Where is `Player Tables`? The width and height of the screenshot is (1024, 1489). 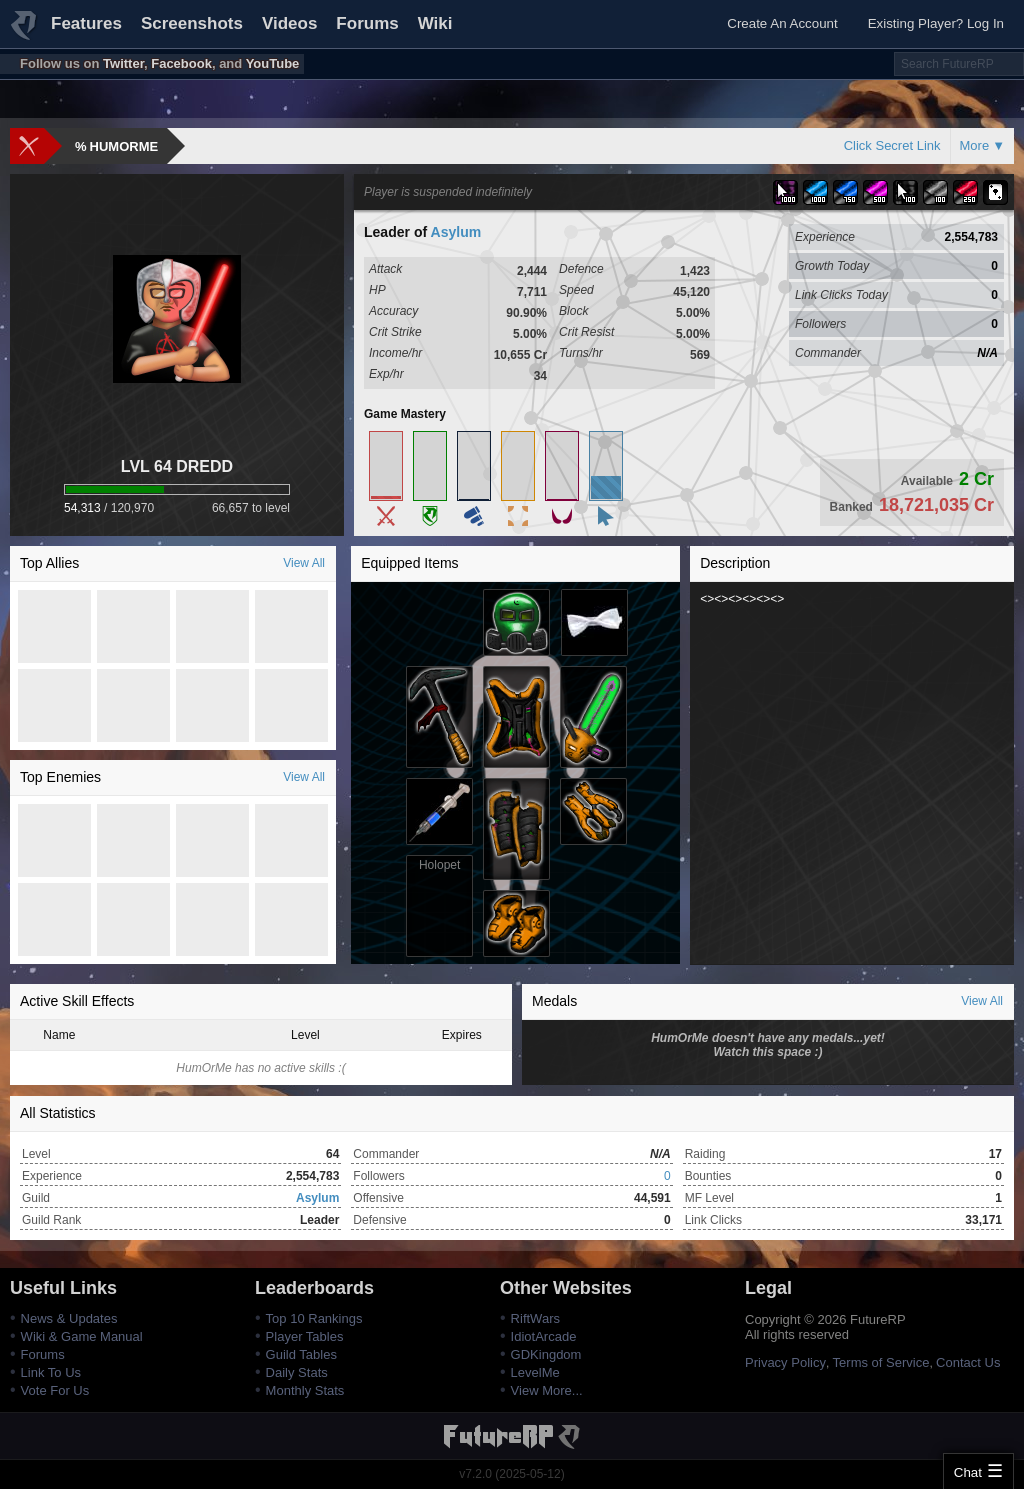
Player Tables is located at coordinates (305, 1336).